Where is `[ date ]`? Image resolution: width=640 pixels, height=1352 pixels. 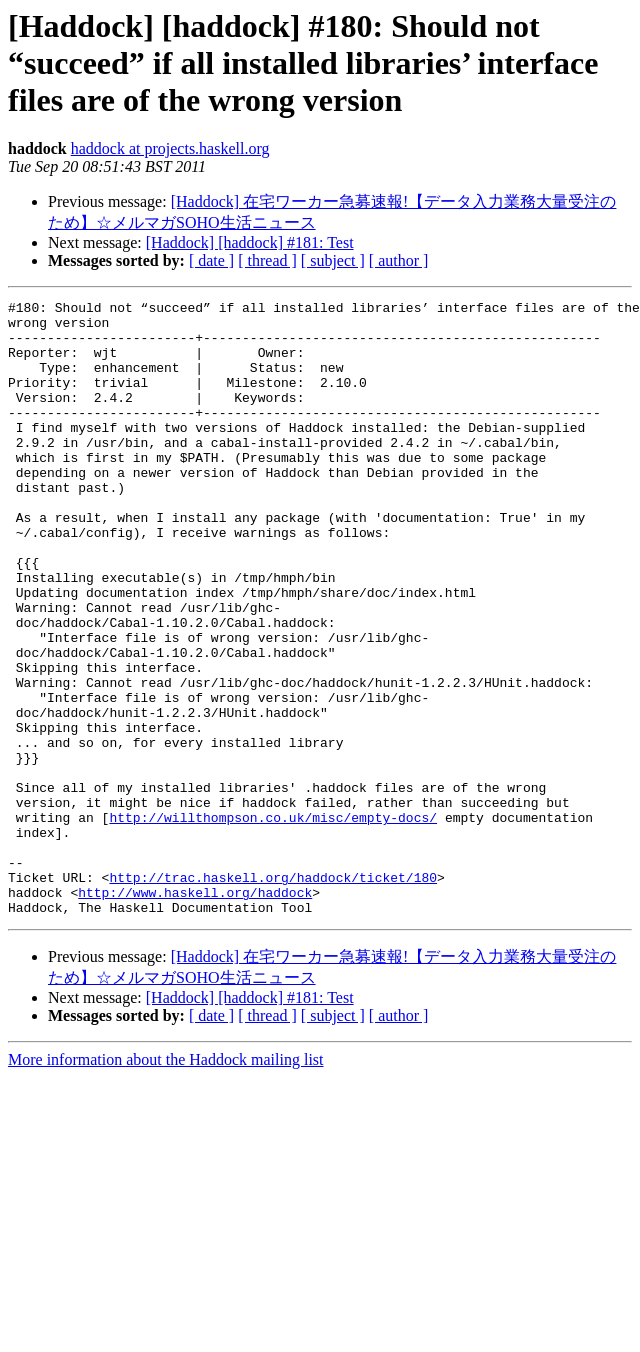 [ date ] is located at coordinates (211, 260).